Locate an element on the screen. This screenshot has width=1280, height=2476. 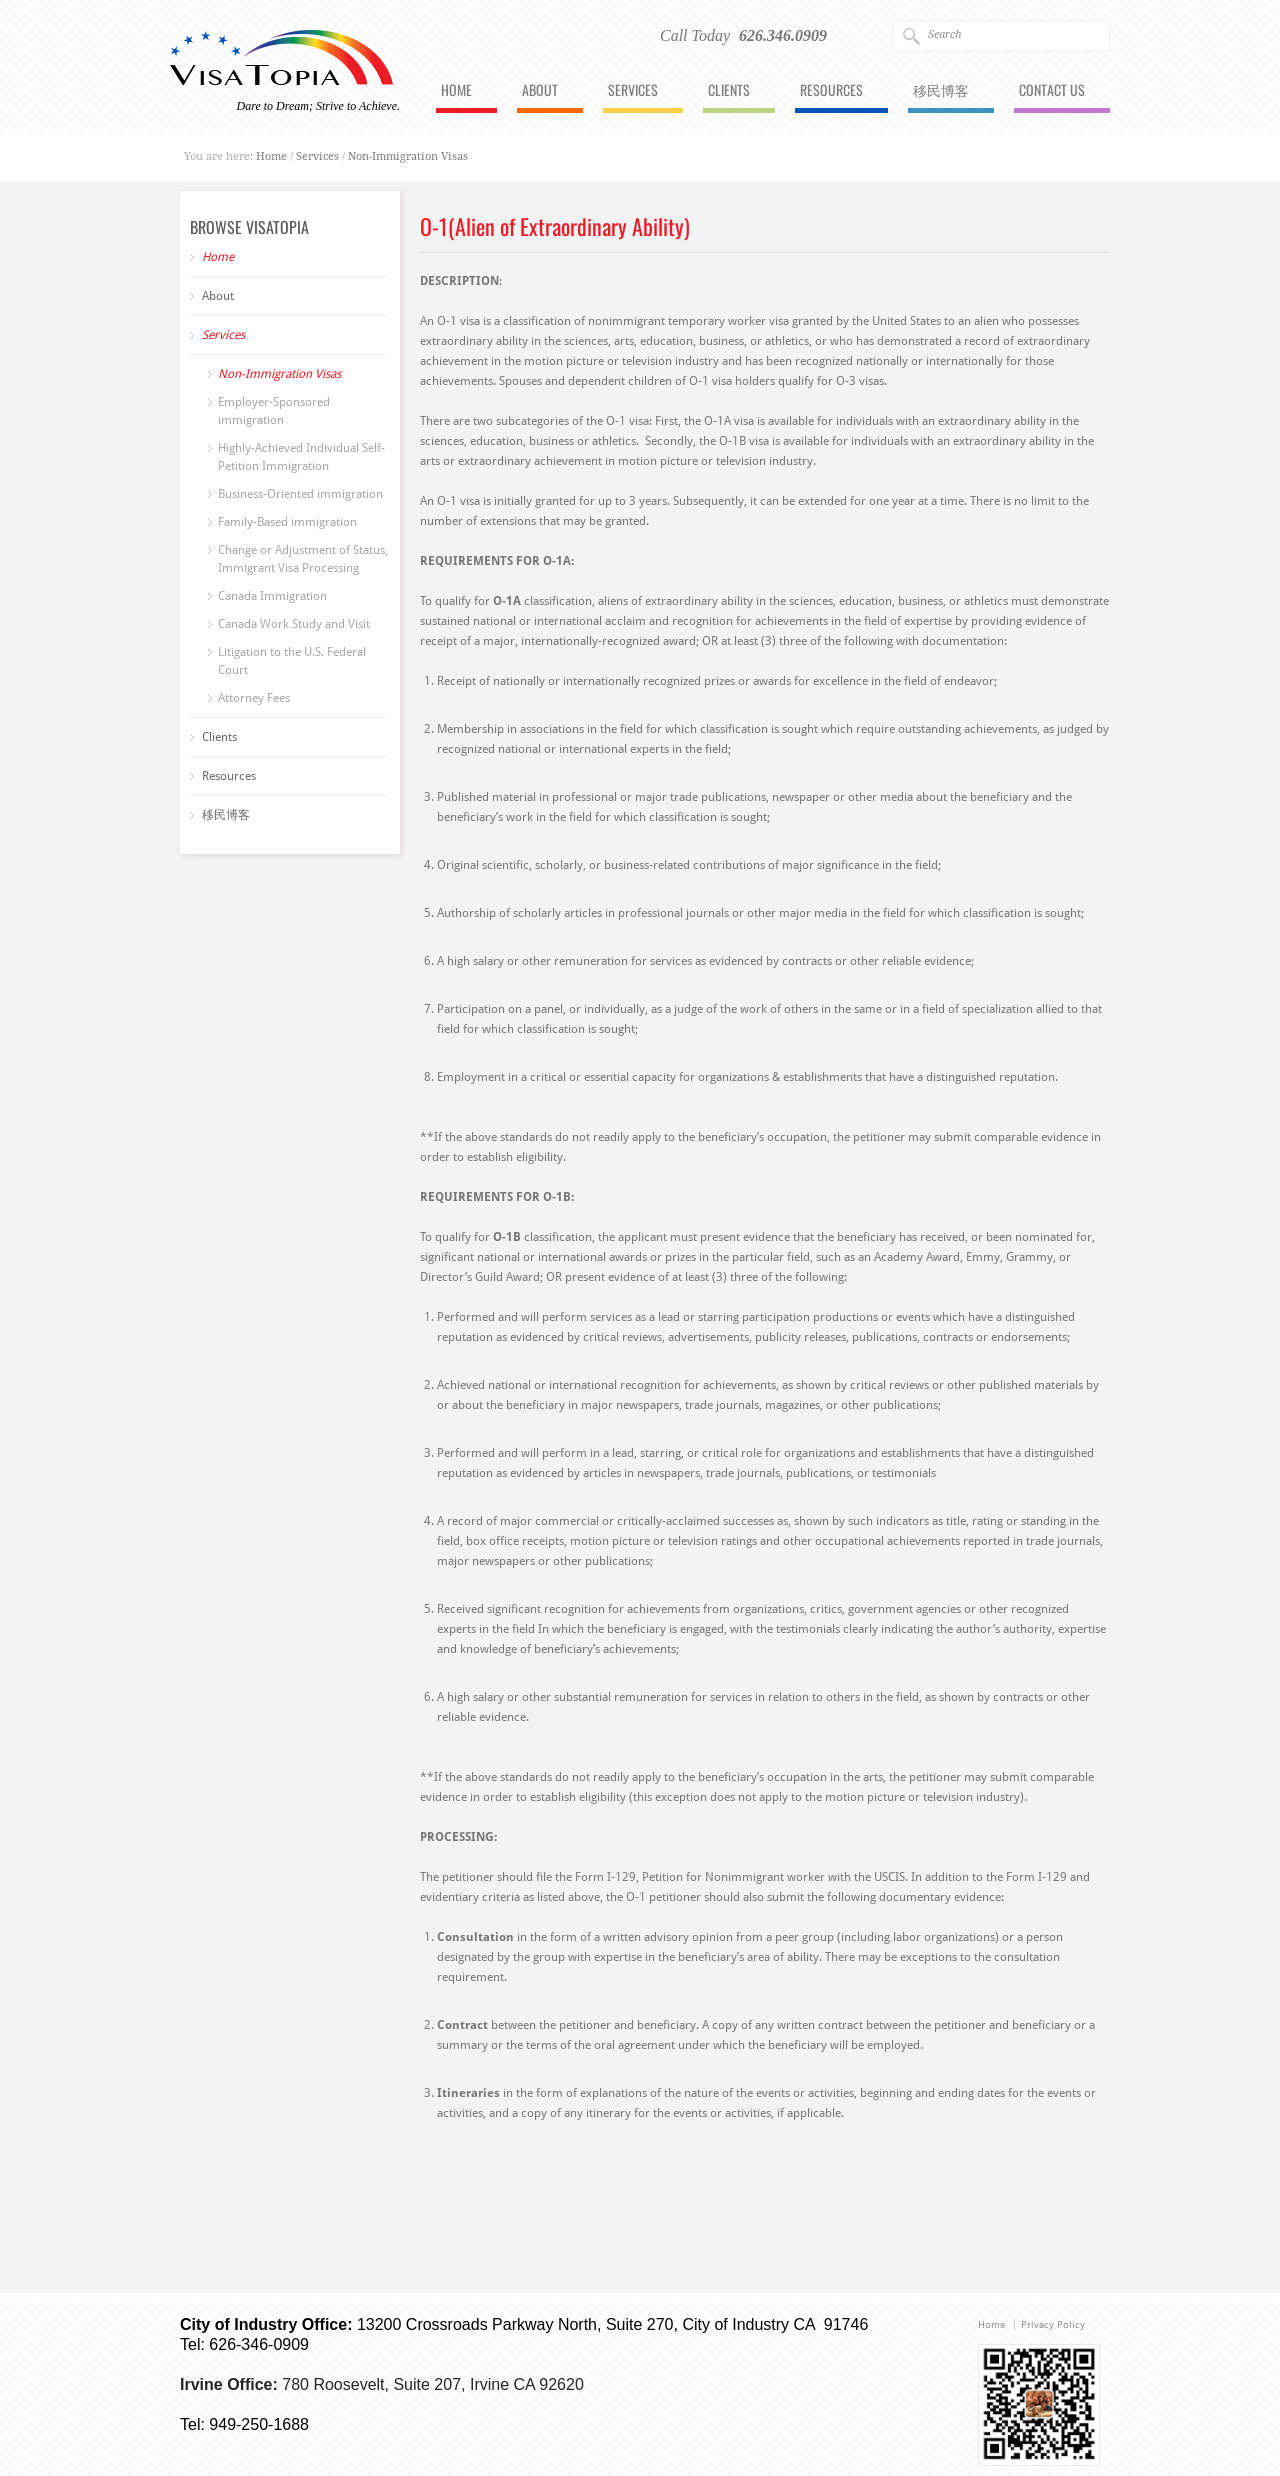
移民博客 is located at coordinates (941, 91).